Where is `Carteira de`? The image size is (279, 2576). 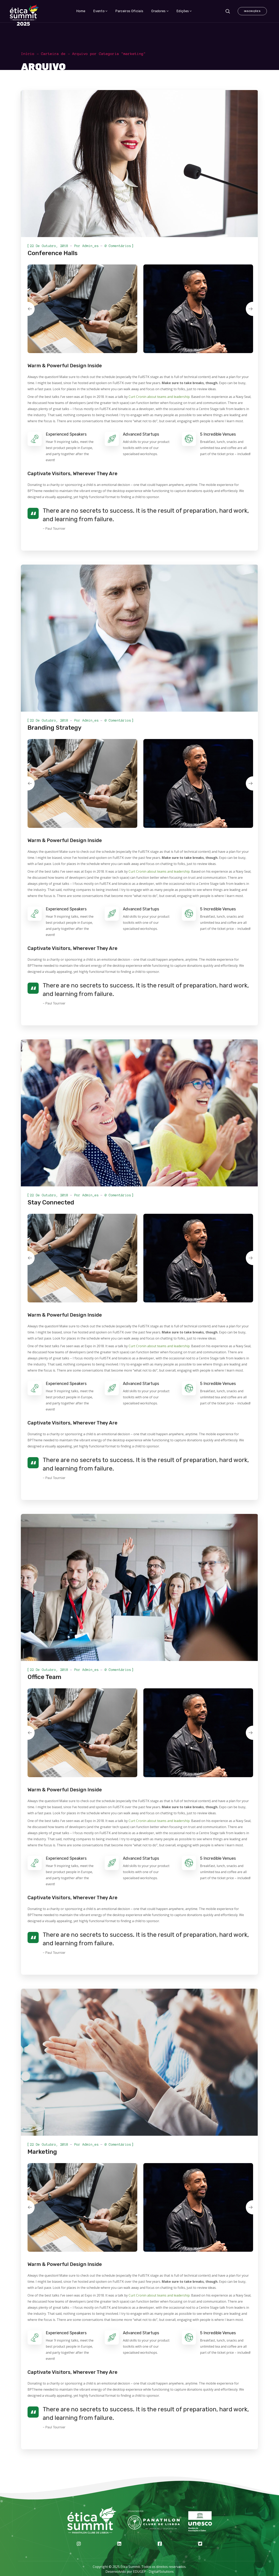 Carteira de is located at coordinates (53, 54).